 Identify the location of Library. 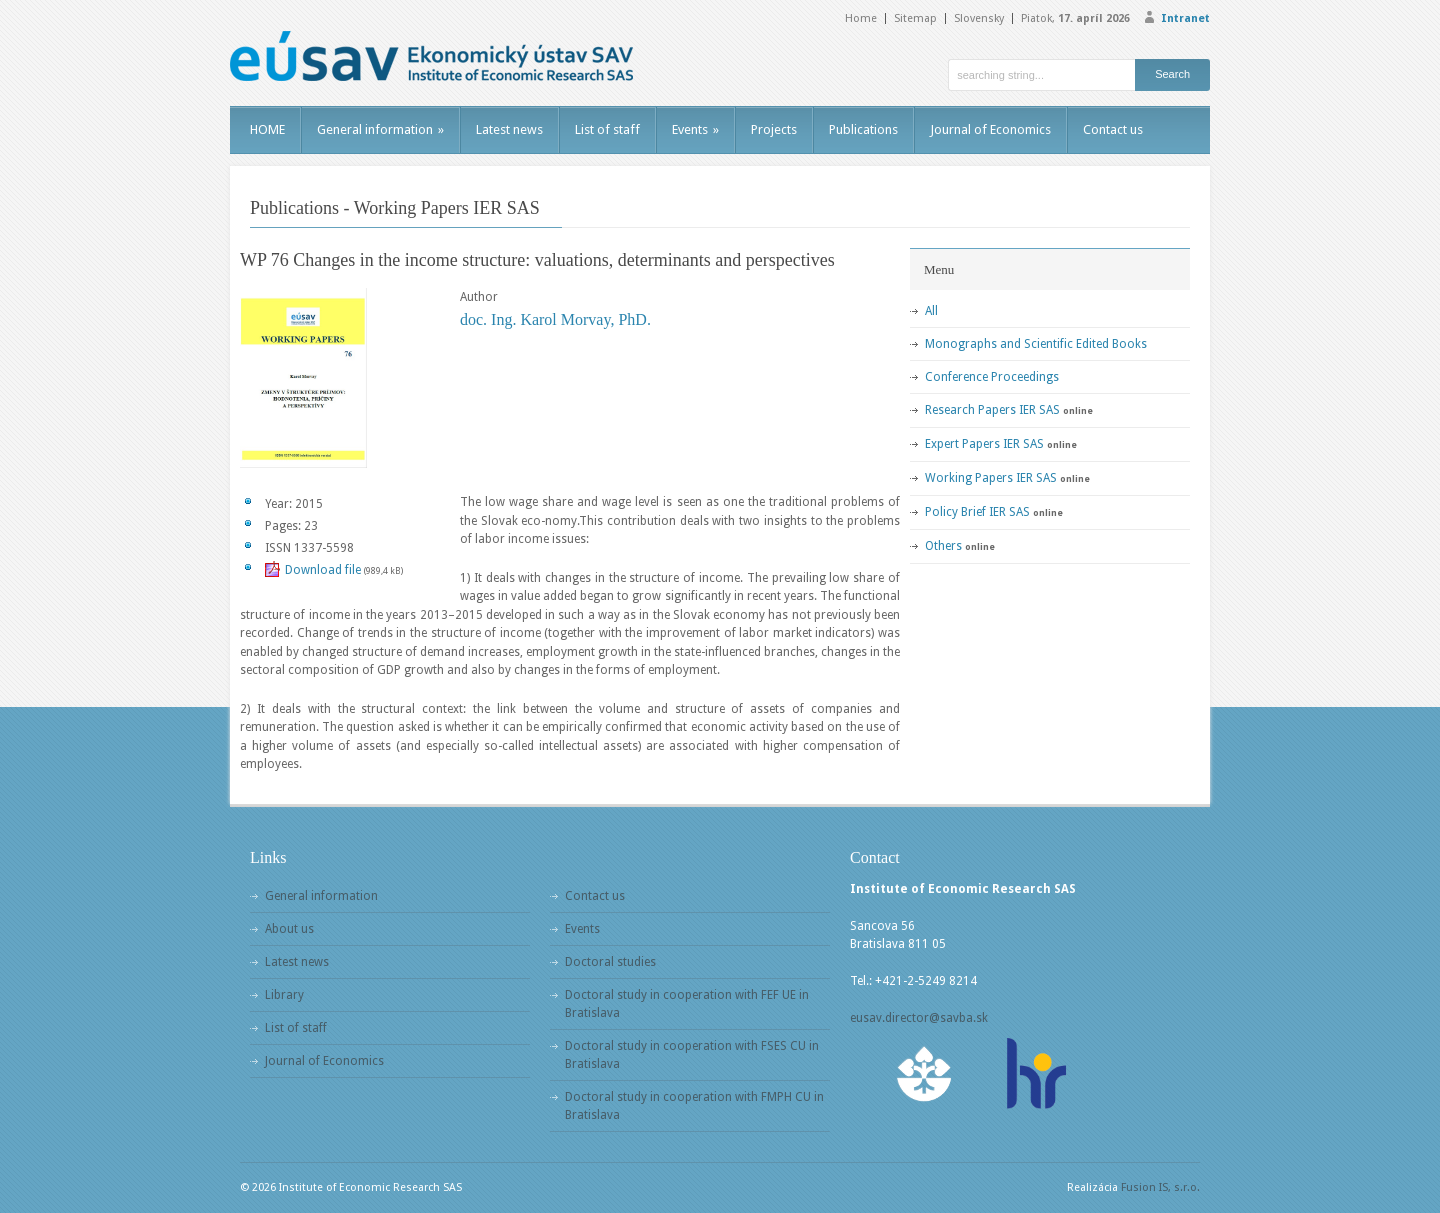
(284, 995).